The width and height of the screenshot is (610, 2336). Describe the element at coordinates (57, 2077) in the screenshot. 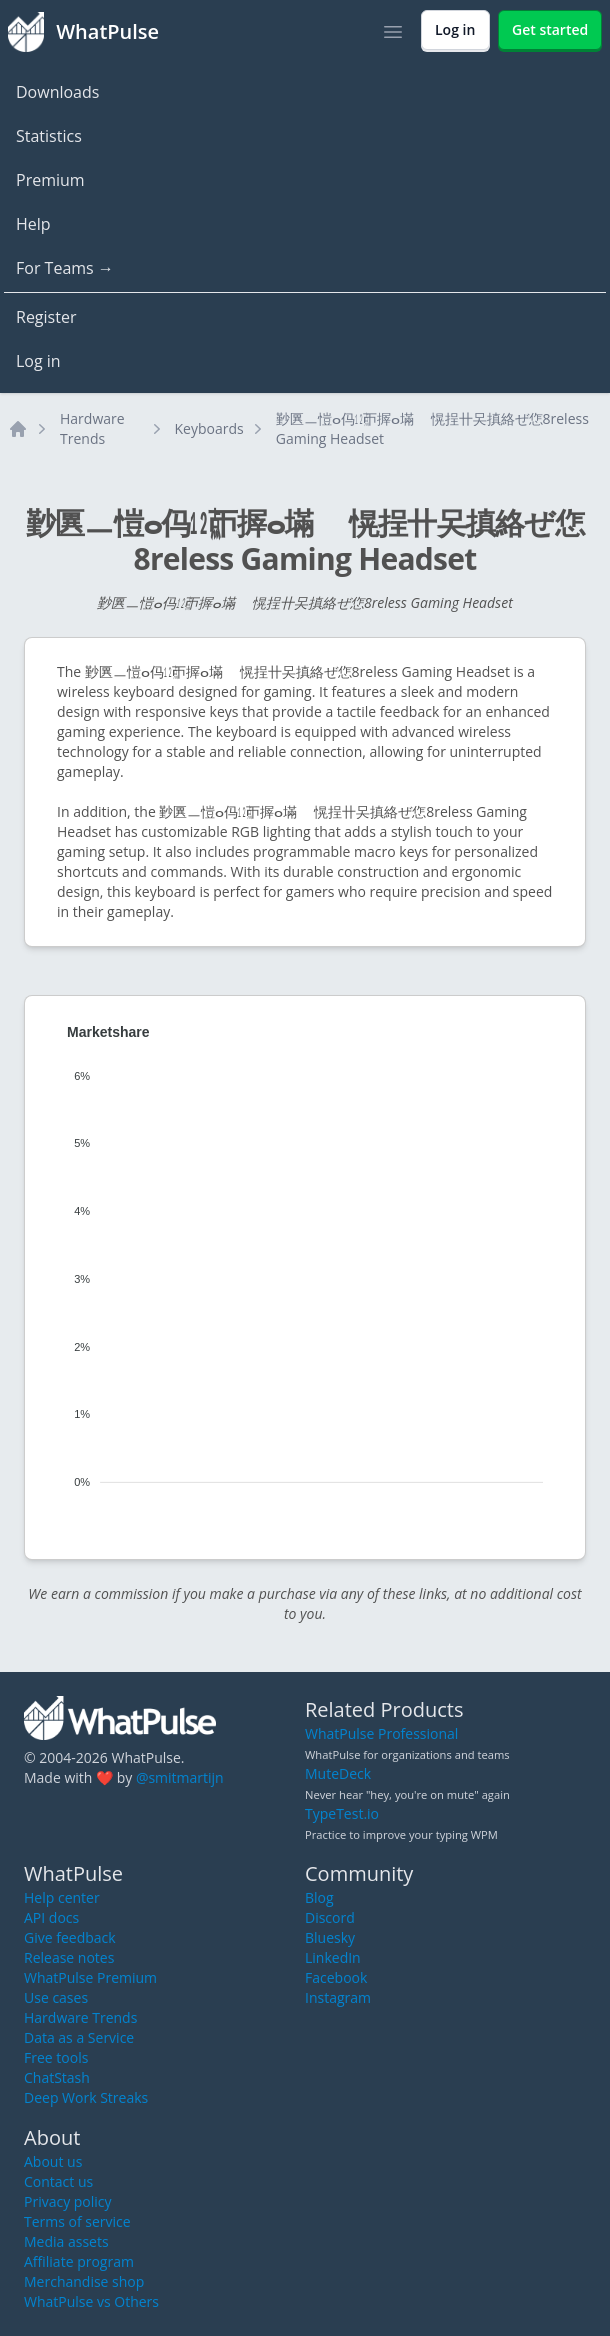

I see `ChatStash` at that location.